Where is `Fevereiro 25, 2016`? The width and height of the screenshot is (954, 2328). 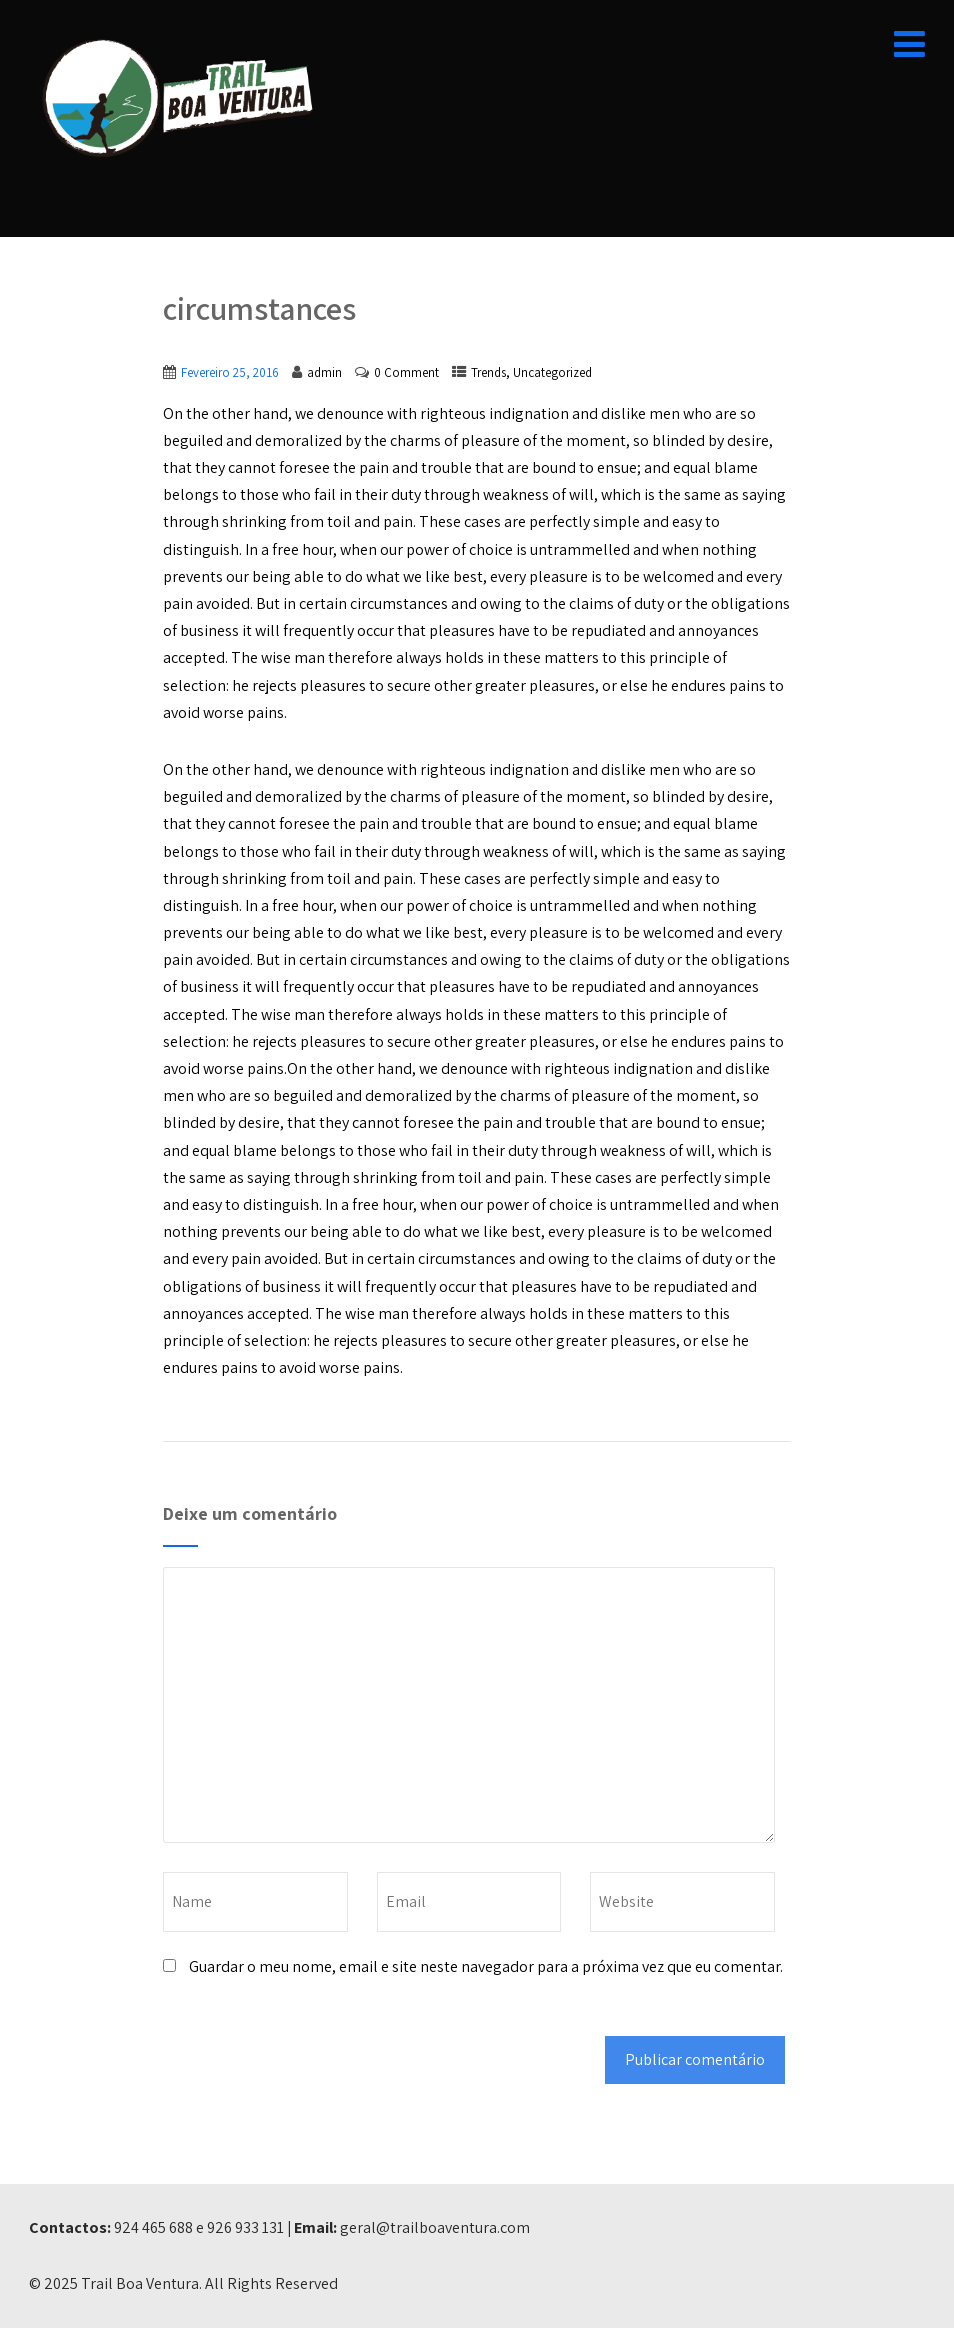
Fevereiro 25, 2016 is located at coordinates (230, 372).